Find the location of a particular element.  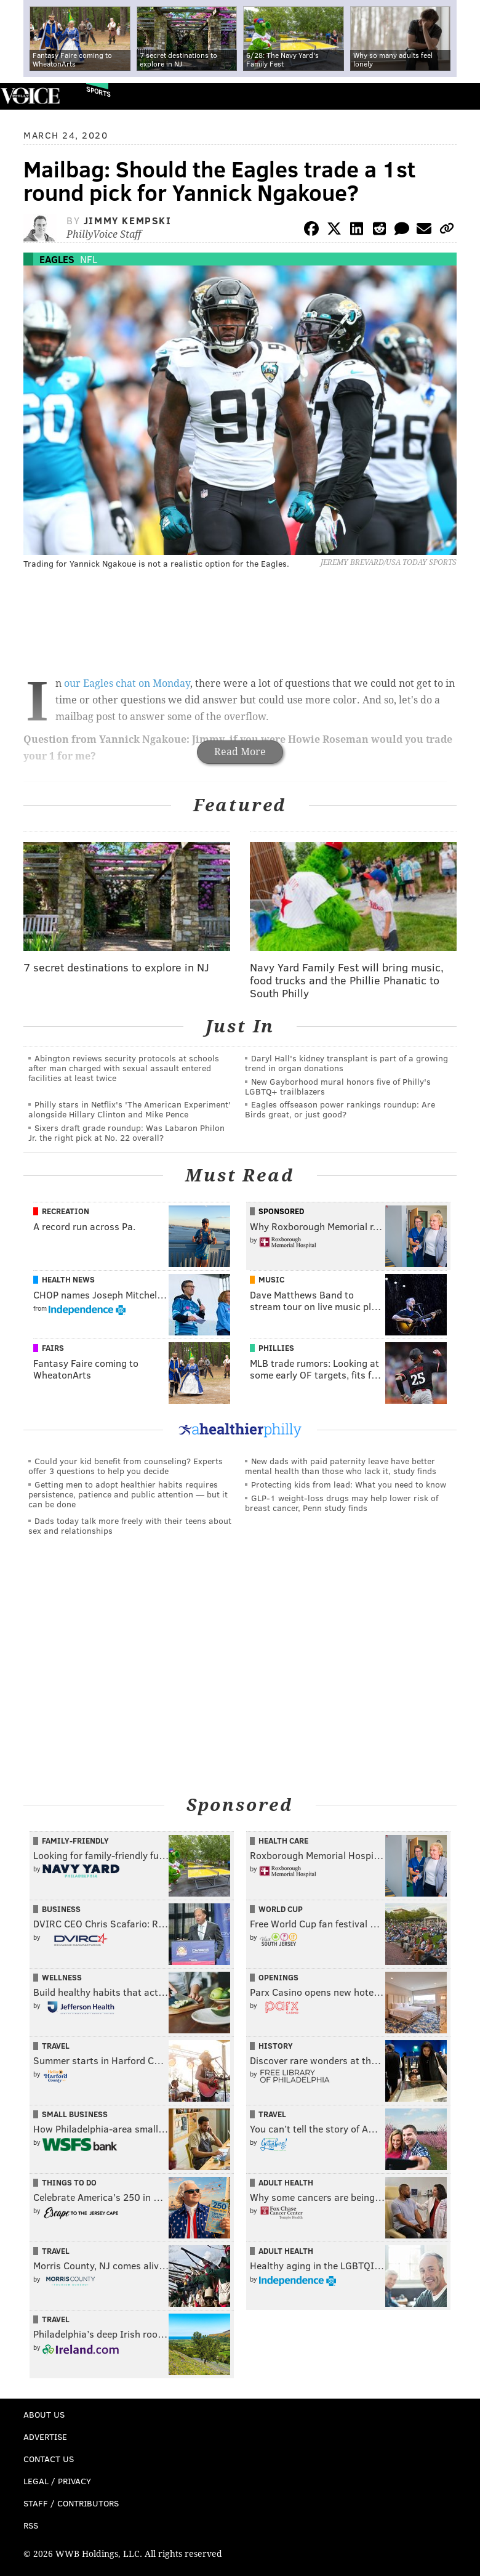

Protecting kids from lead: What you need to know is located at coordinates (348, 1484).